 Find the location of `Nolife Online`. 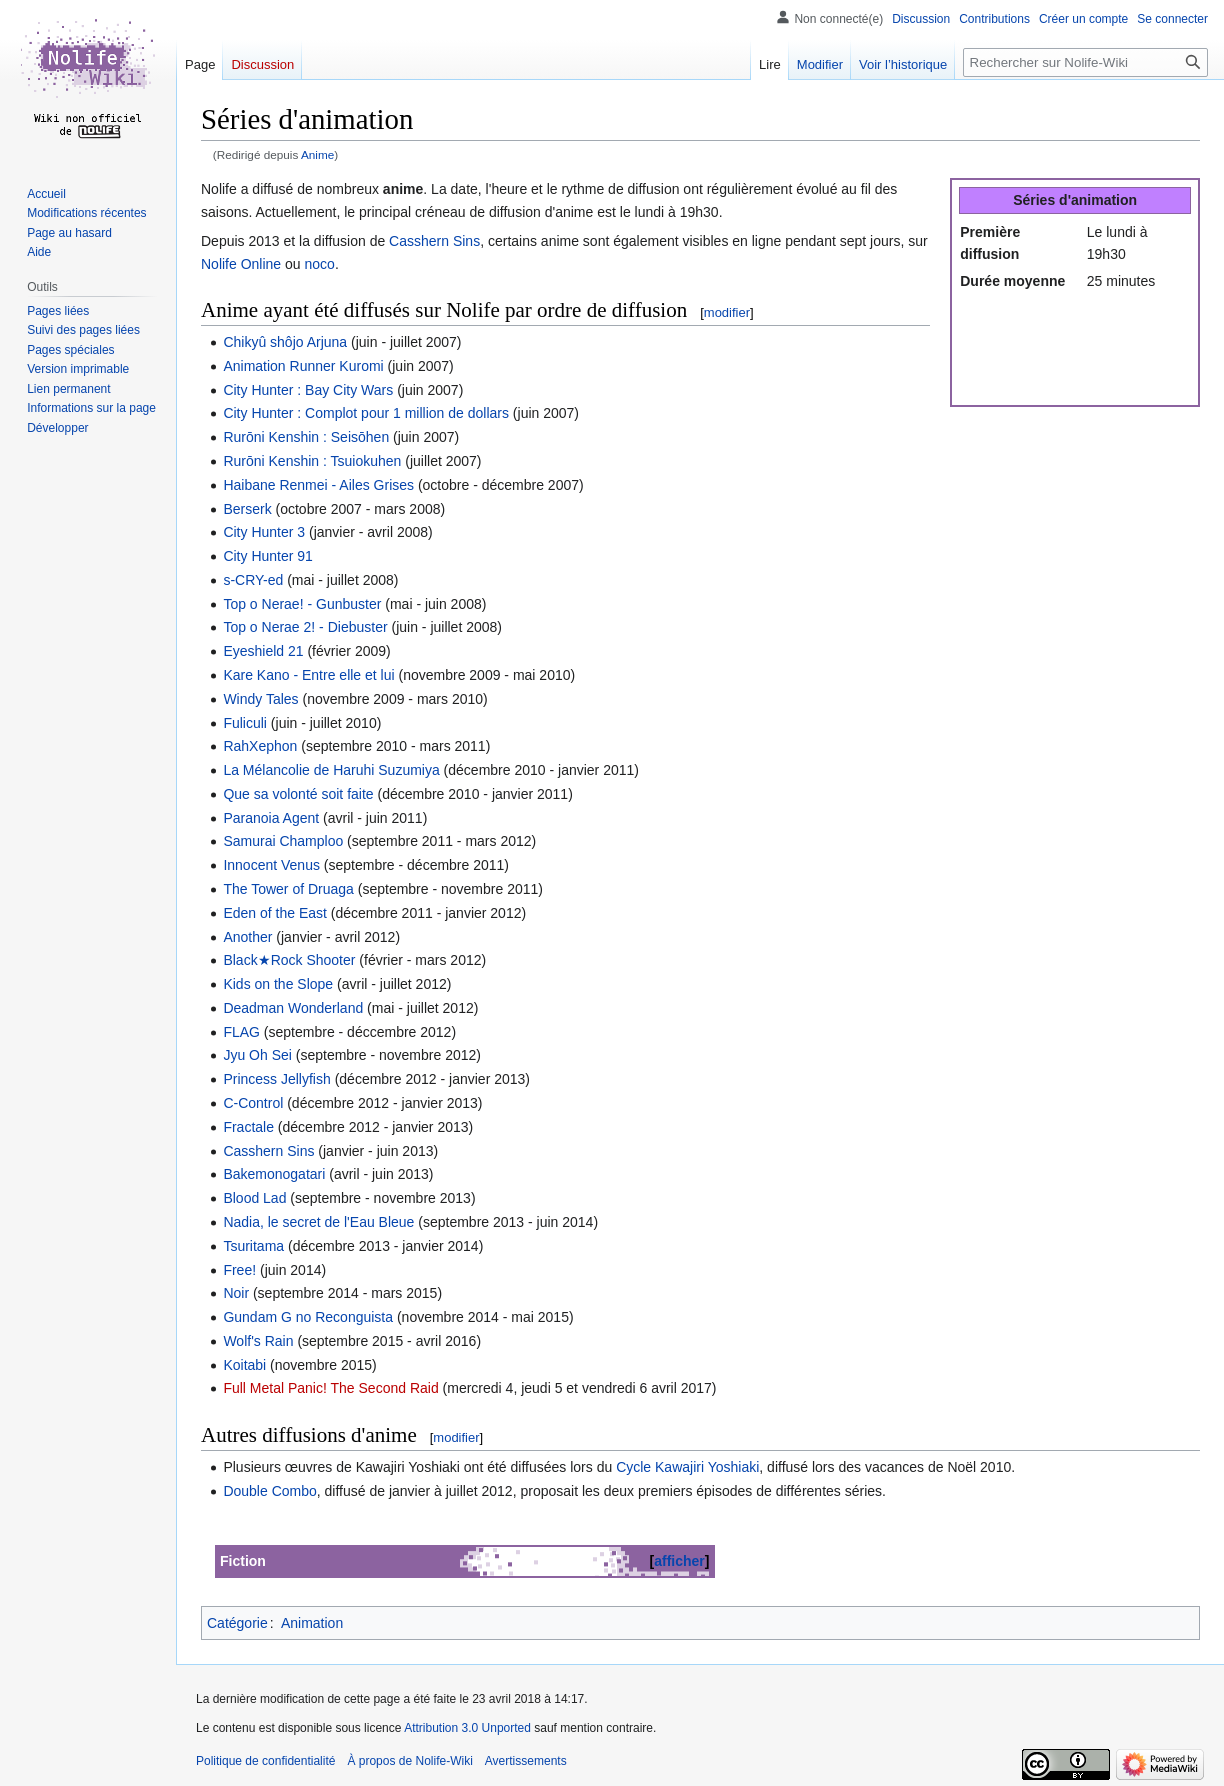

Nolife Online is located at coordinates (241, 264).